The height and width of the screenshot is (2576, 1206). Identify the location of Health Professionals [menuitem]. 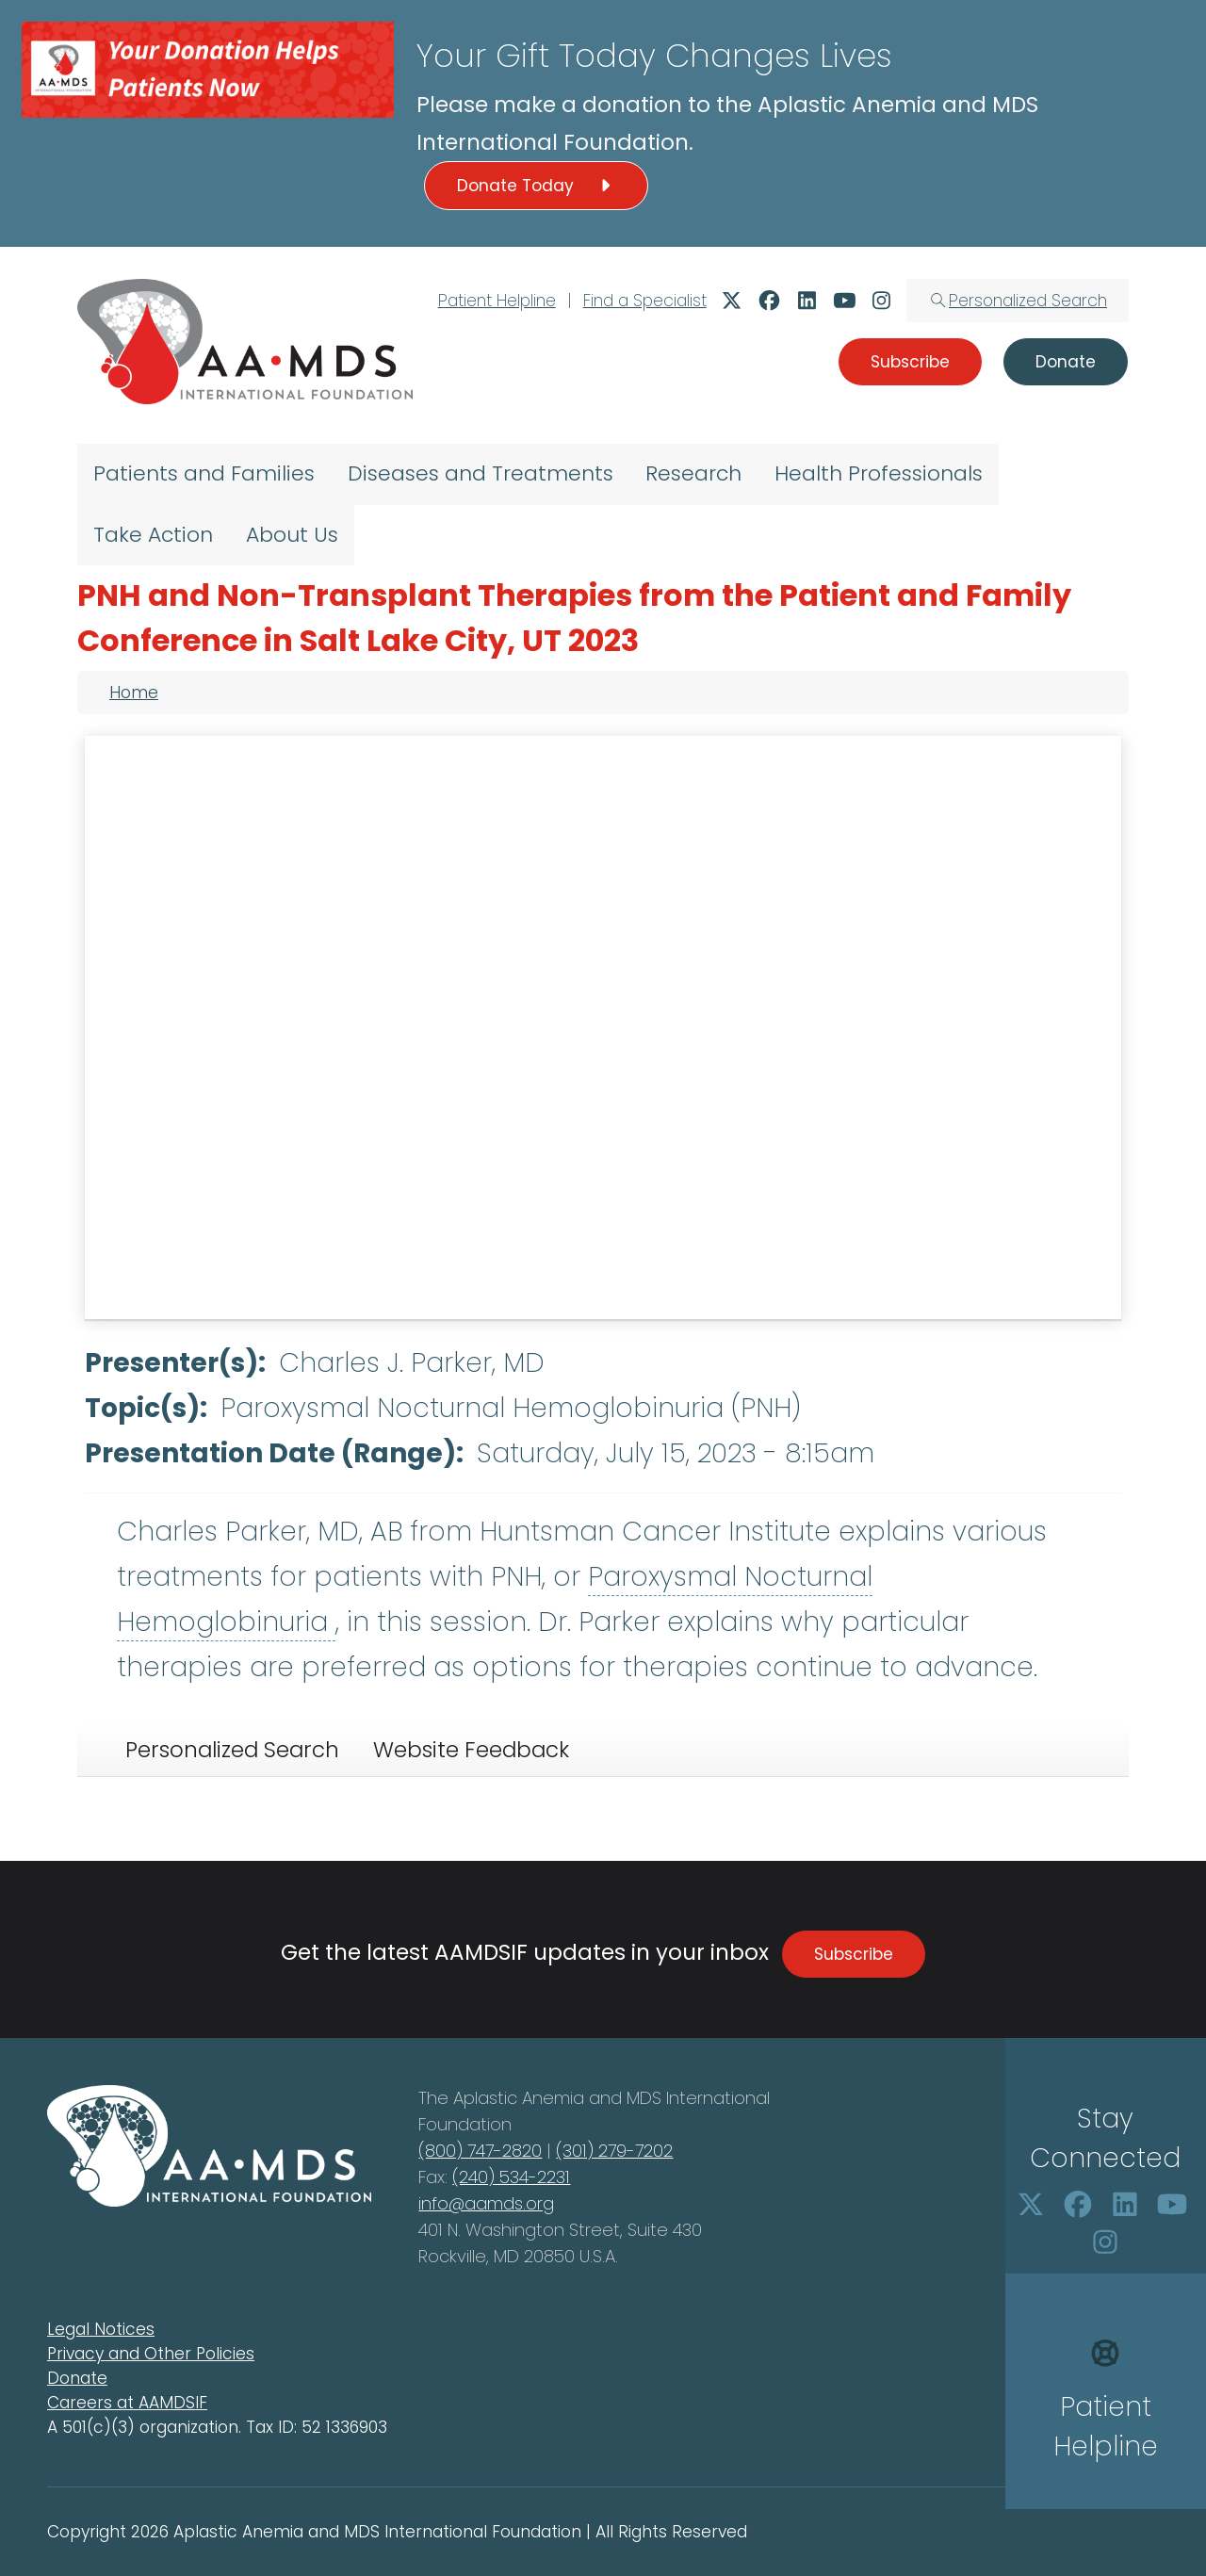
(878, 473).